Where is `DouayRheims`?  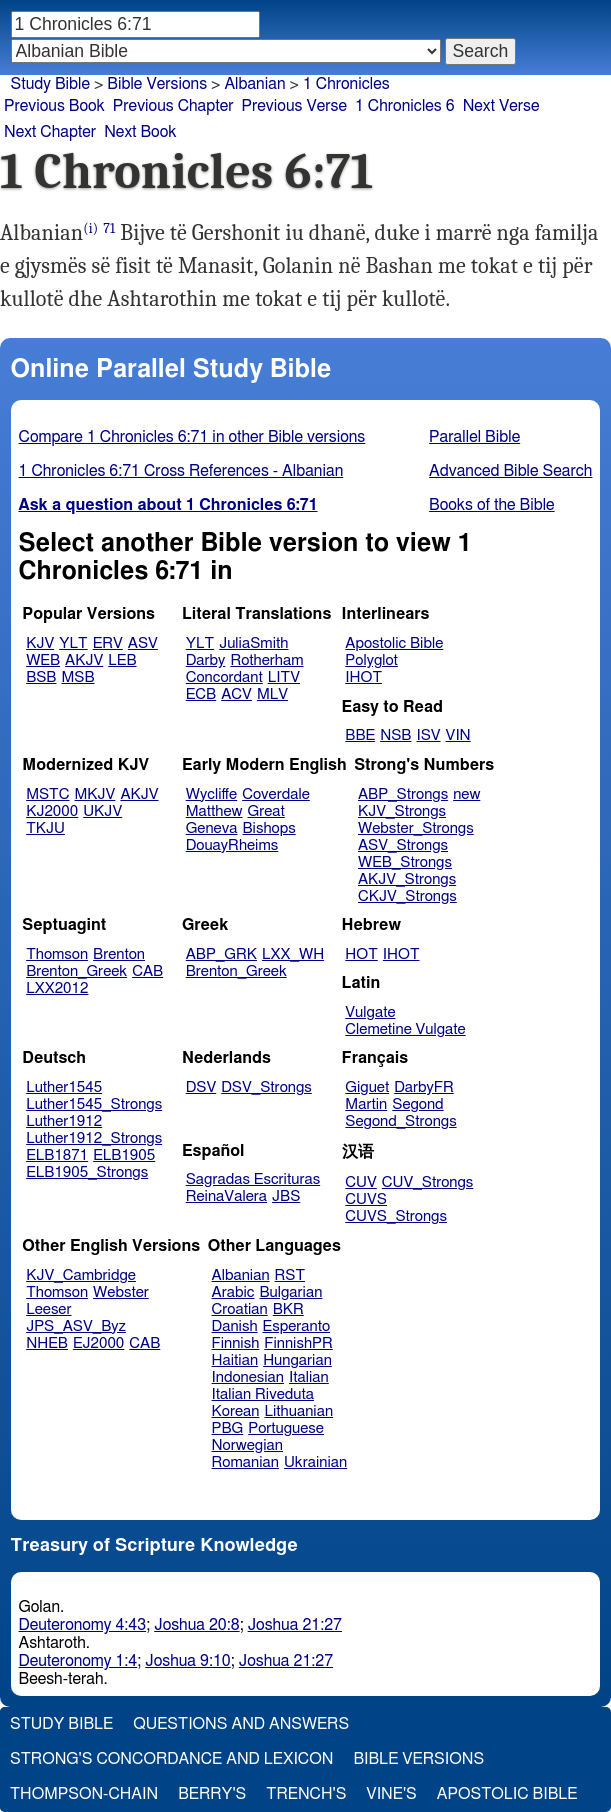
DouayRheims is located at coordinates (232, 845).